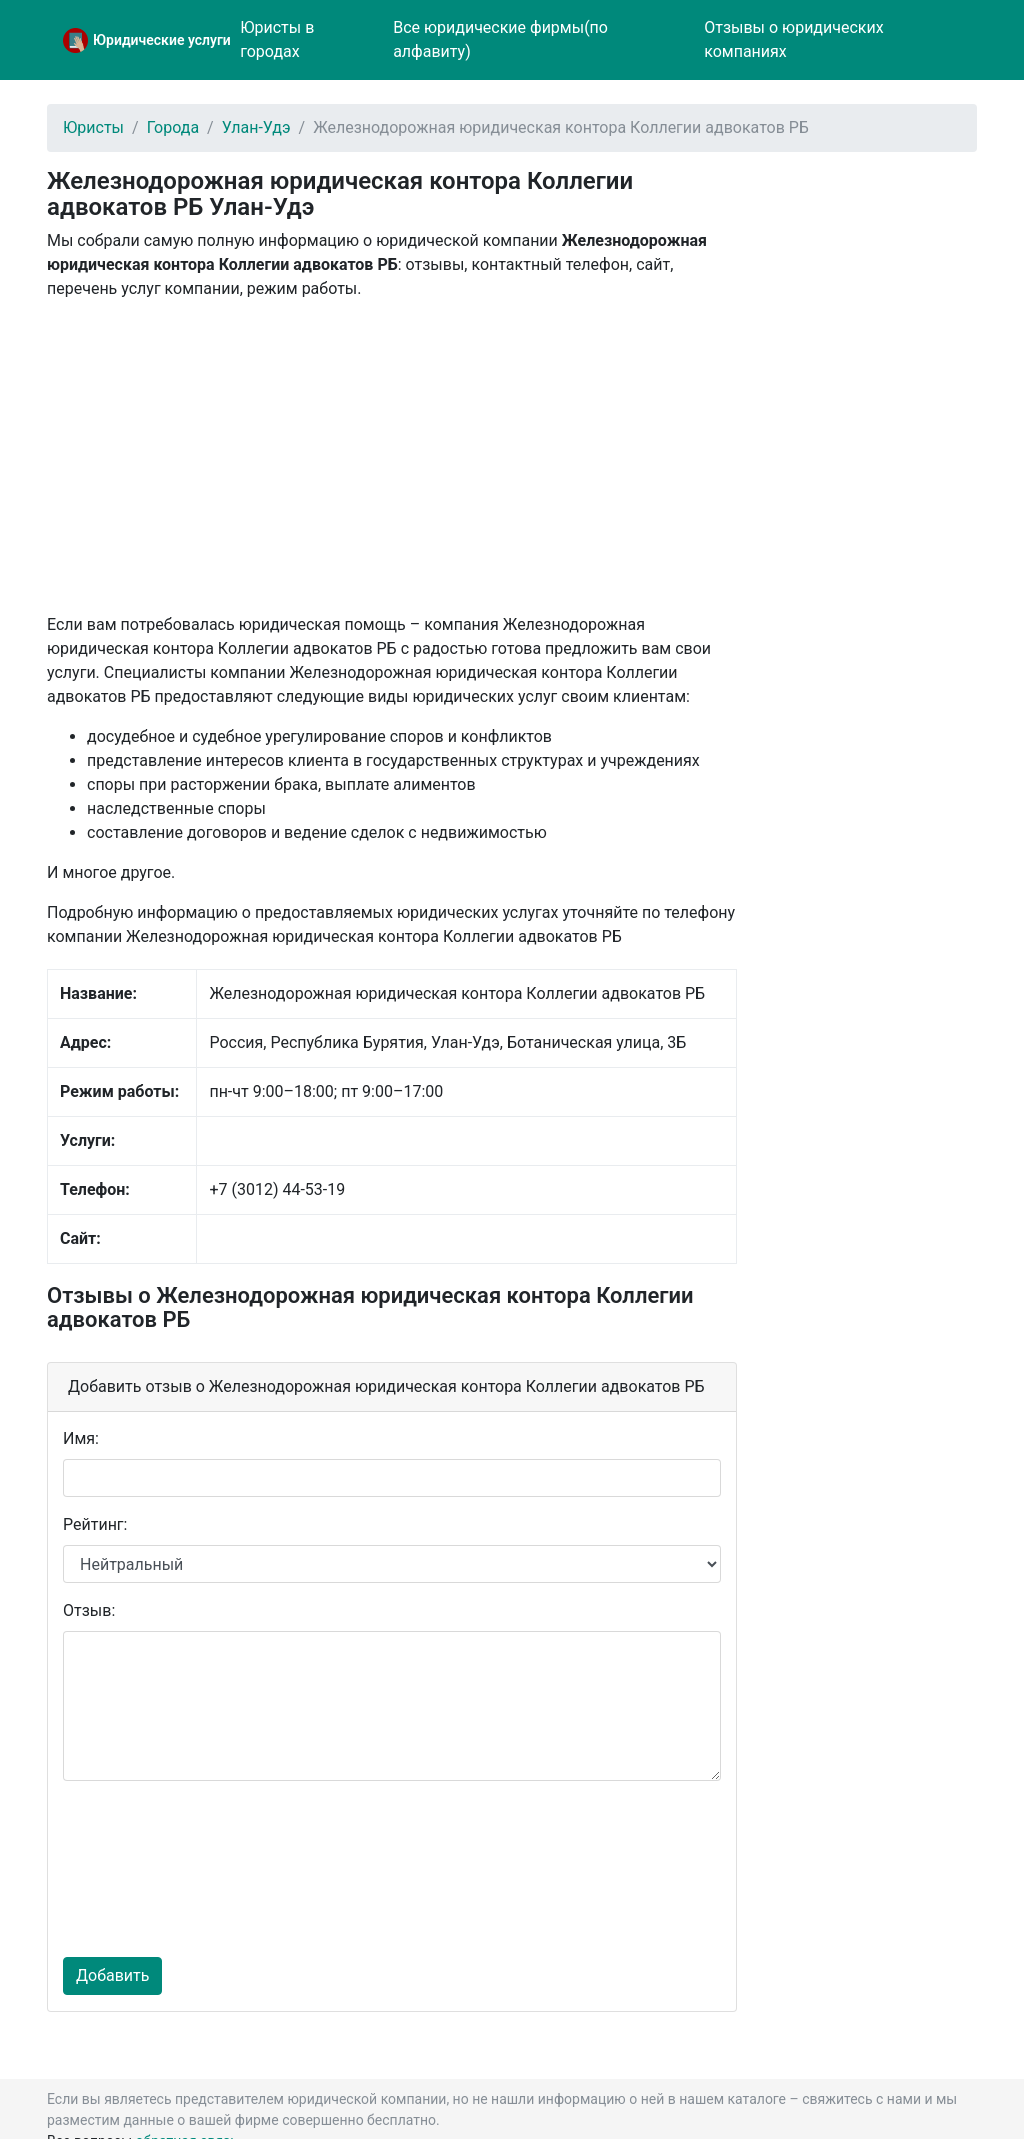 The image size is (1024, 2139). I want to click on Отзыв:, so click(89, 1610).